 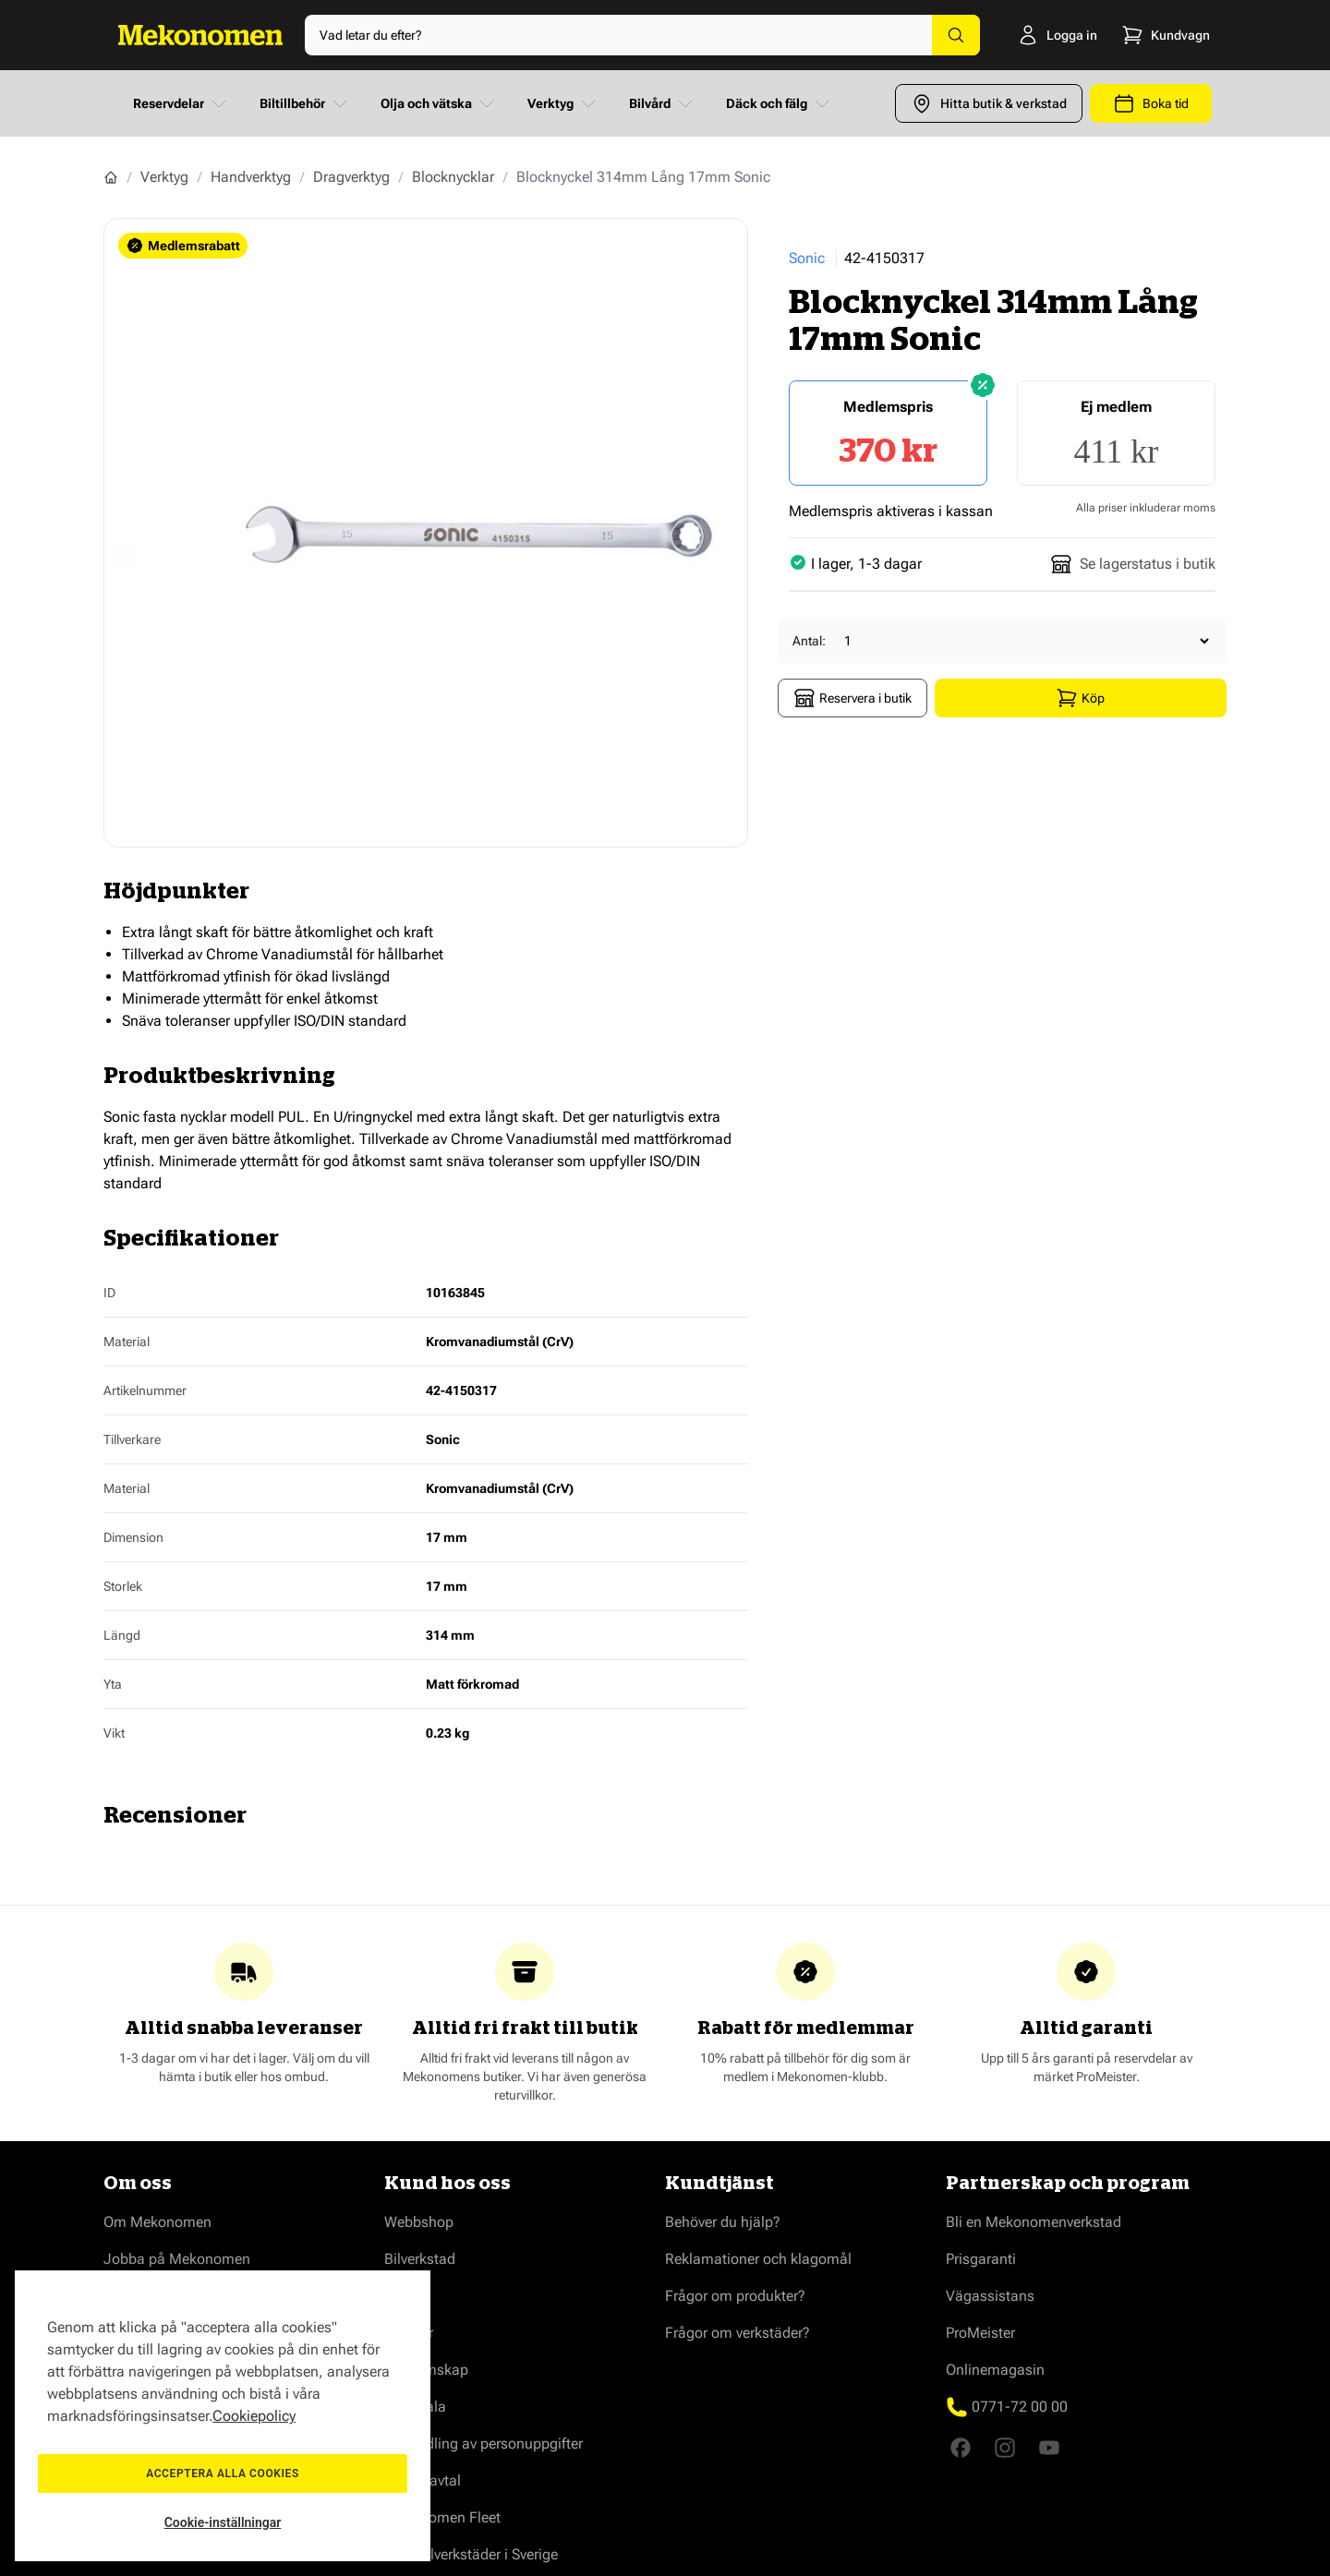 I want to click on Reservera i butik, so click(x=852, y=698).